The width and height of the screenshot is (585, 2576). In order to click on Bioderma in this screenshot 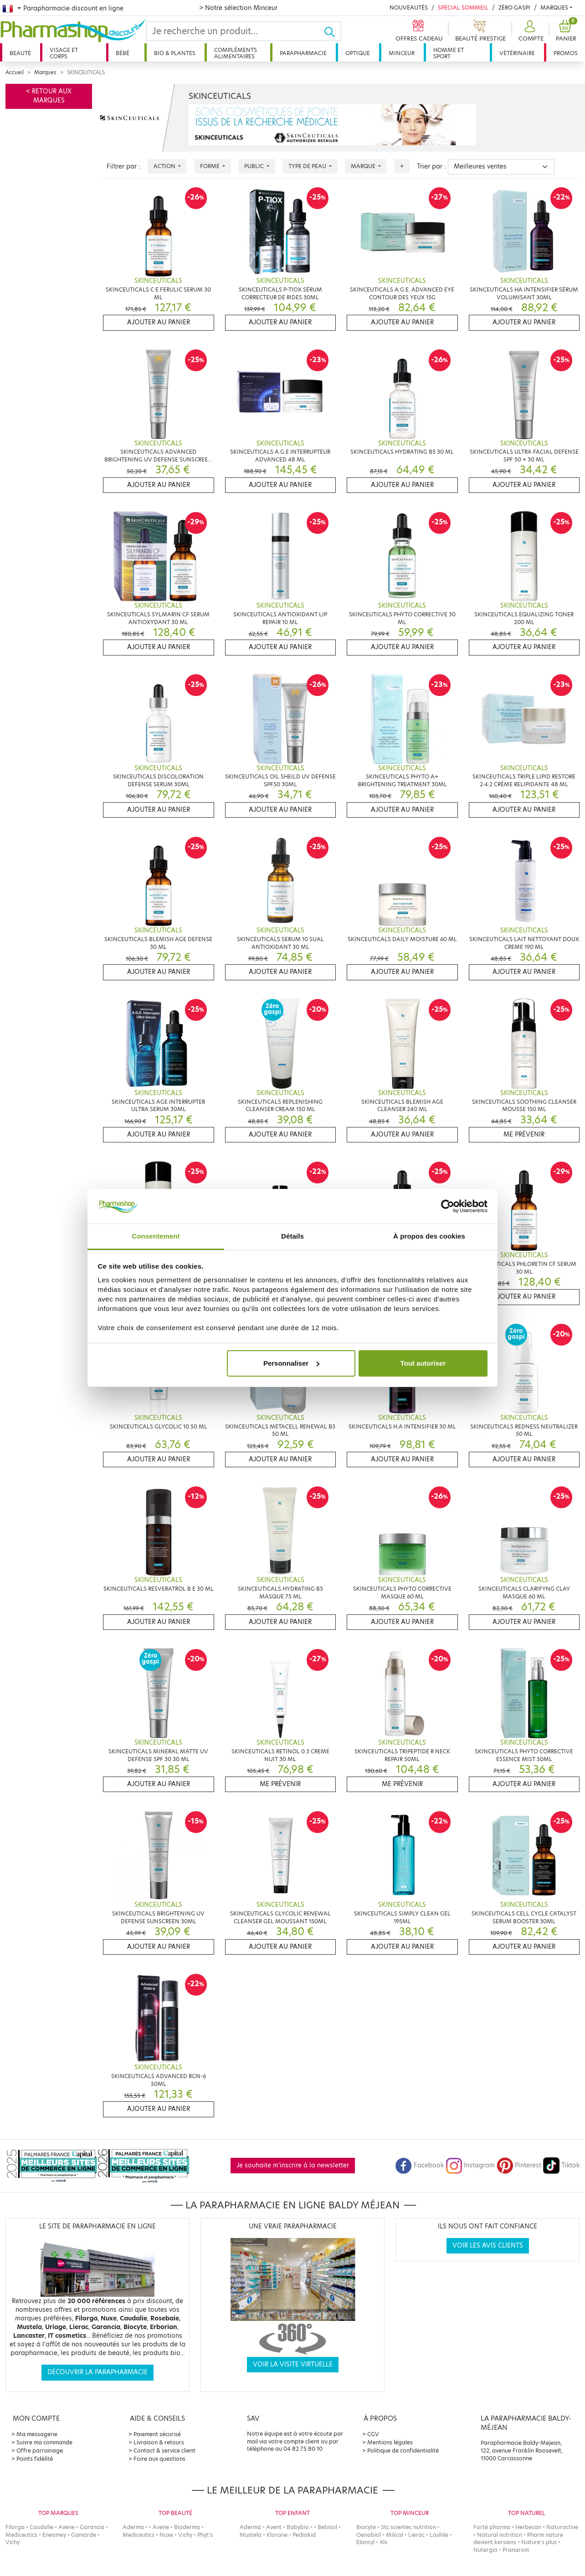, I will do `click(187, 2527)`.